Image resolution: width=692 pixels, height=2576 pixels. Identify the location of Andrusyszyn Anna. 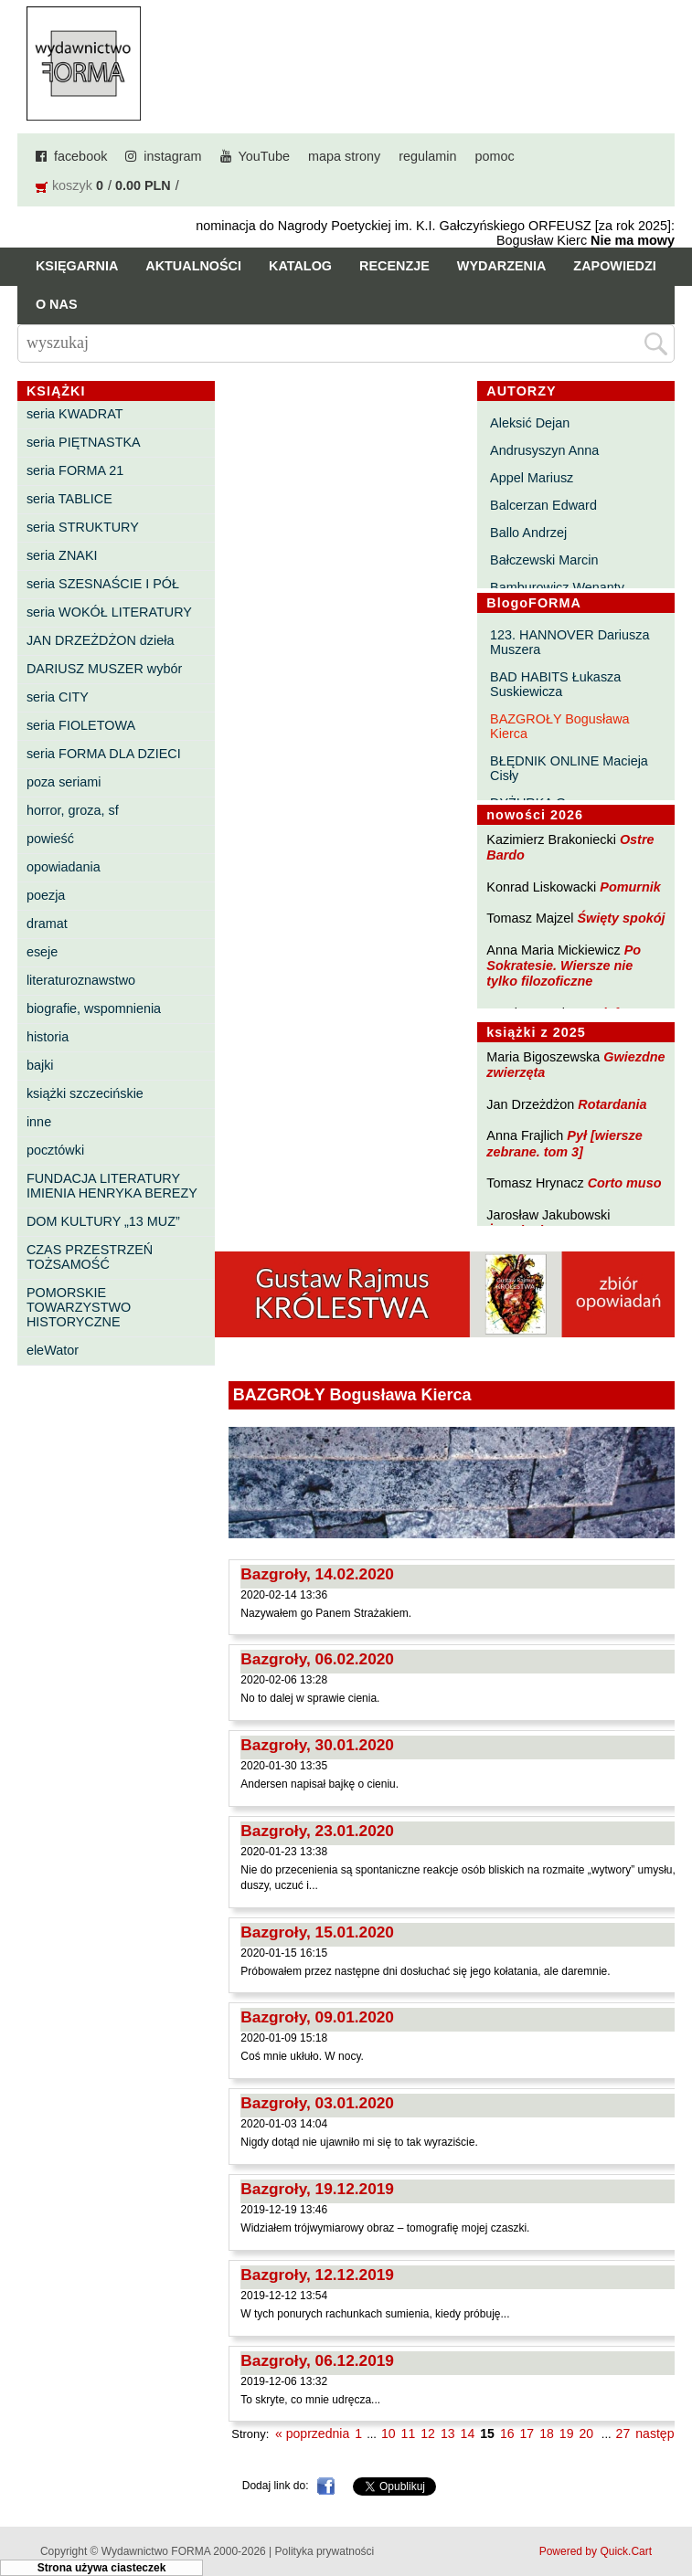
(544, 450).